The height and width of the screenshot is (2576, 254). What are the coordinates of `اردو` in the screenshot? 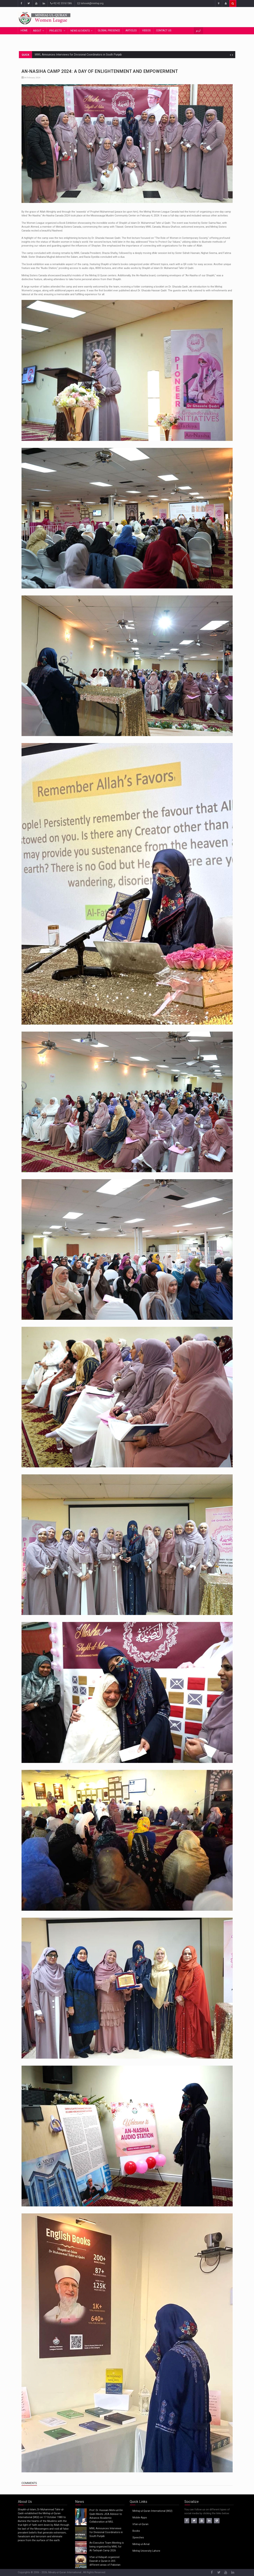 It's located at (198, 30).